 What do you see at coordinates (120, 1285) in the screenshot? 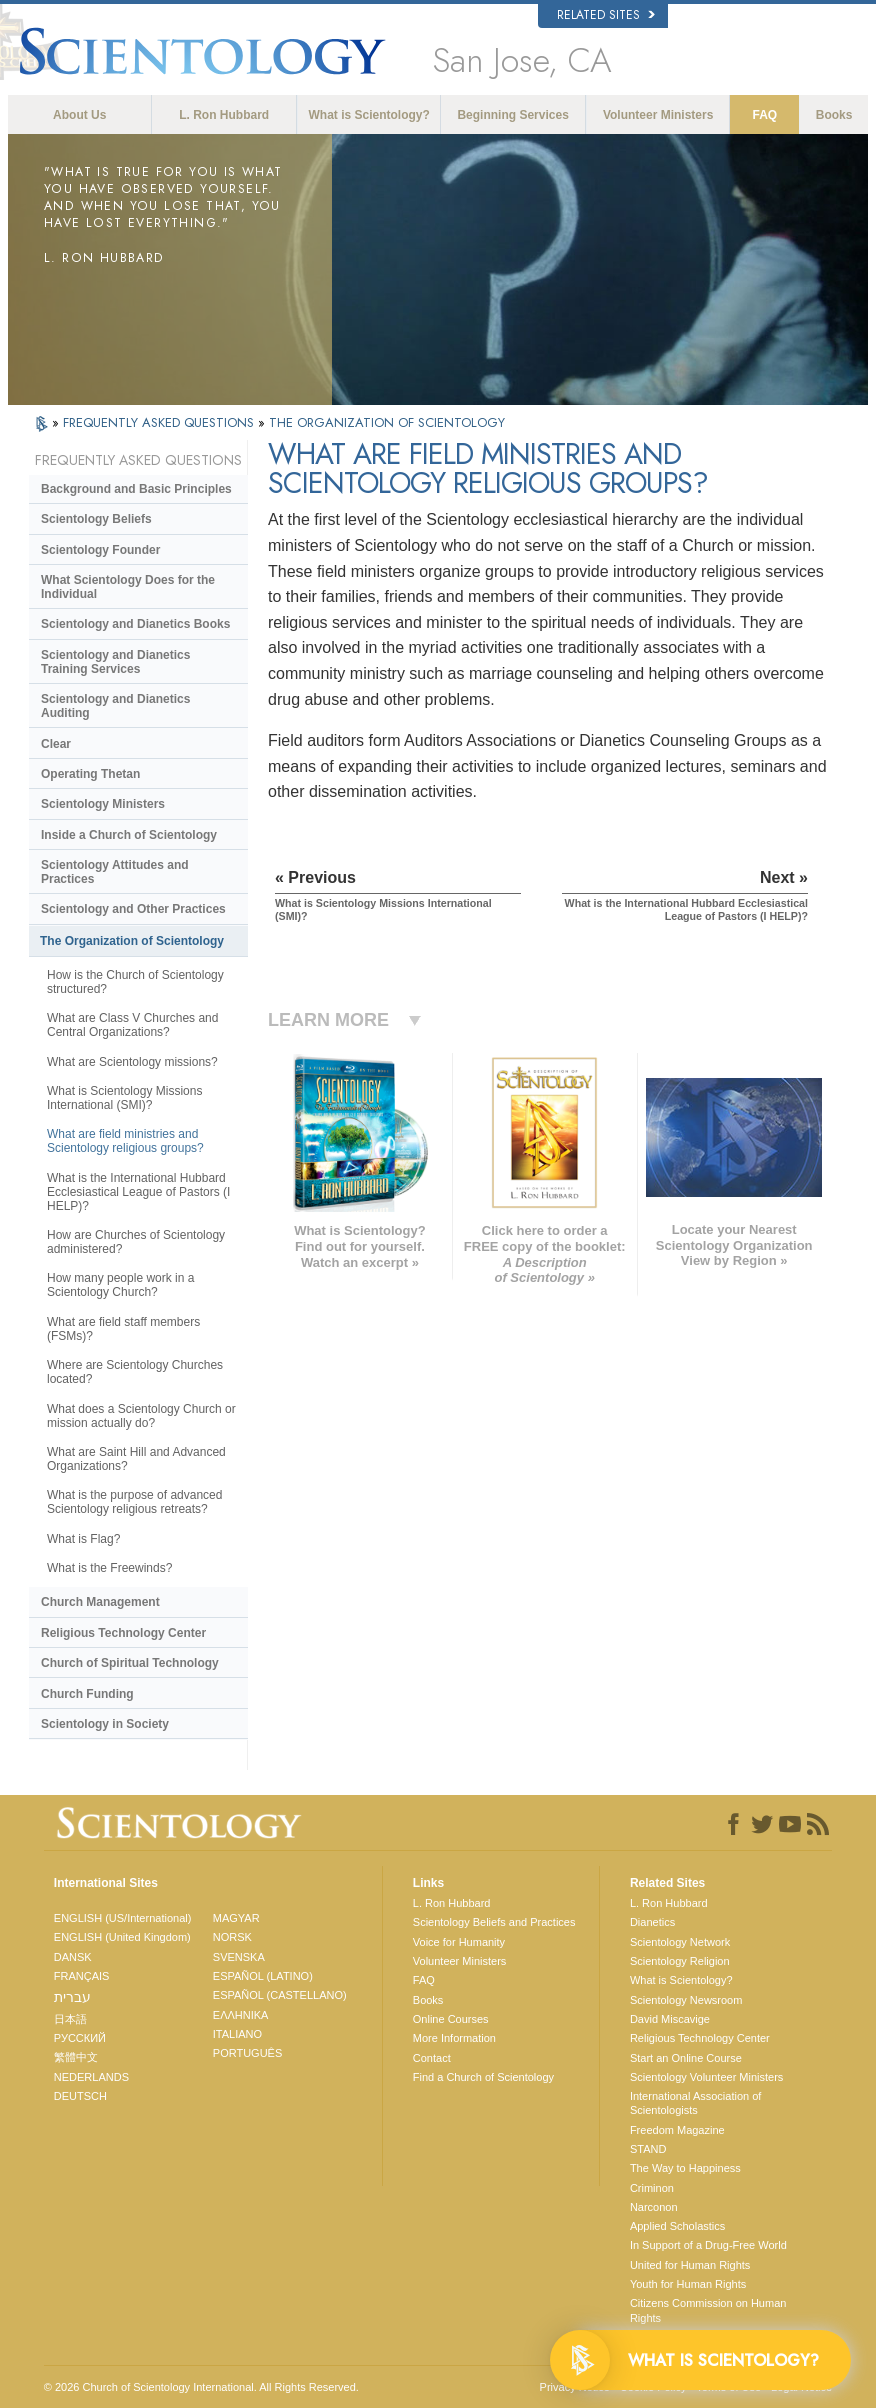
I see `How many people work in a Scientology Church?` at bounding box center [120, 1285].